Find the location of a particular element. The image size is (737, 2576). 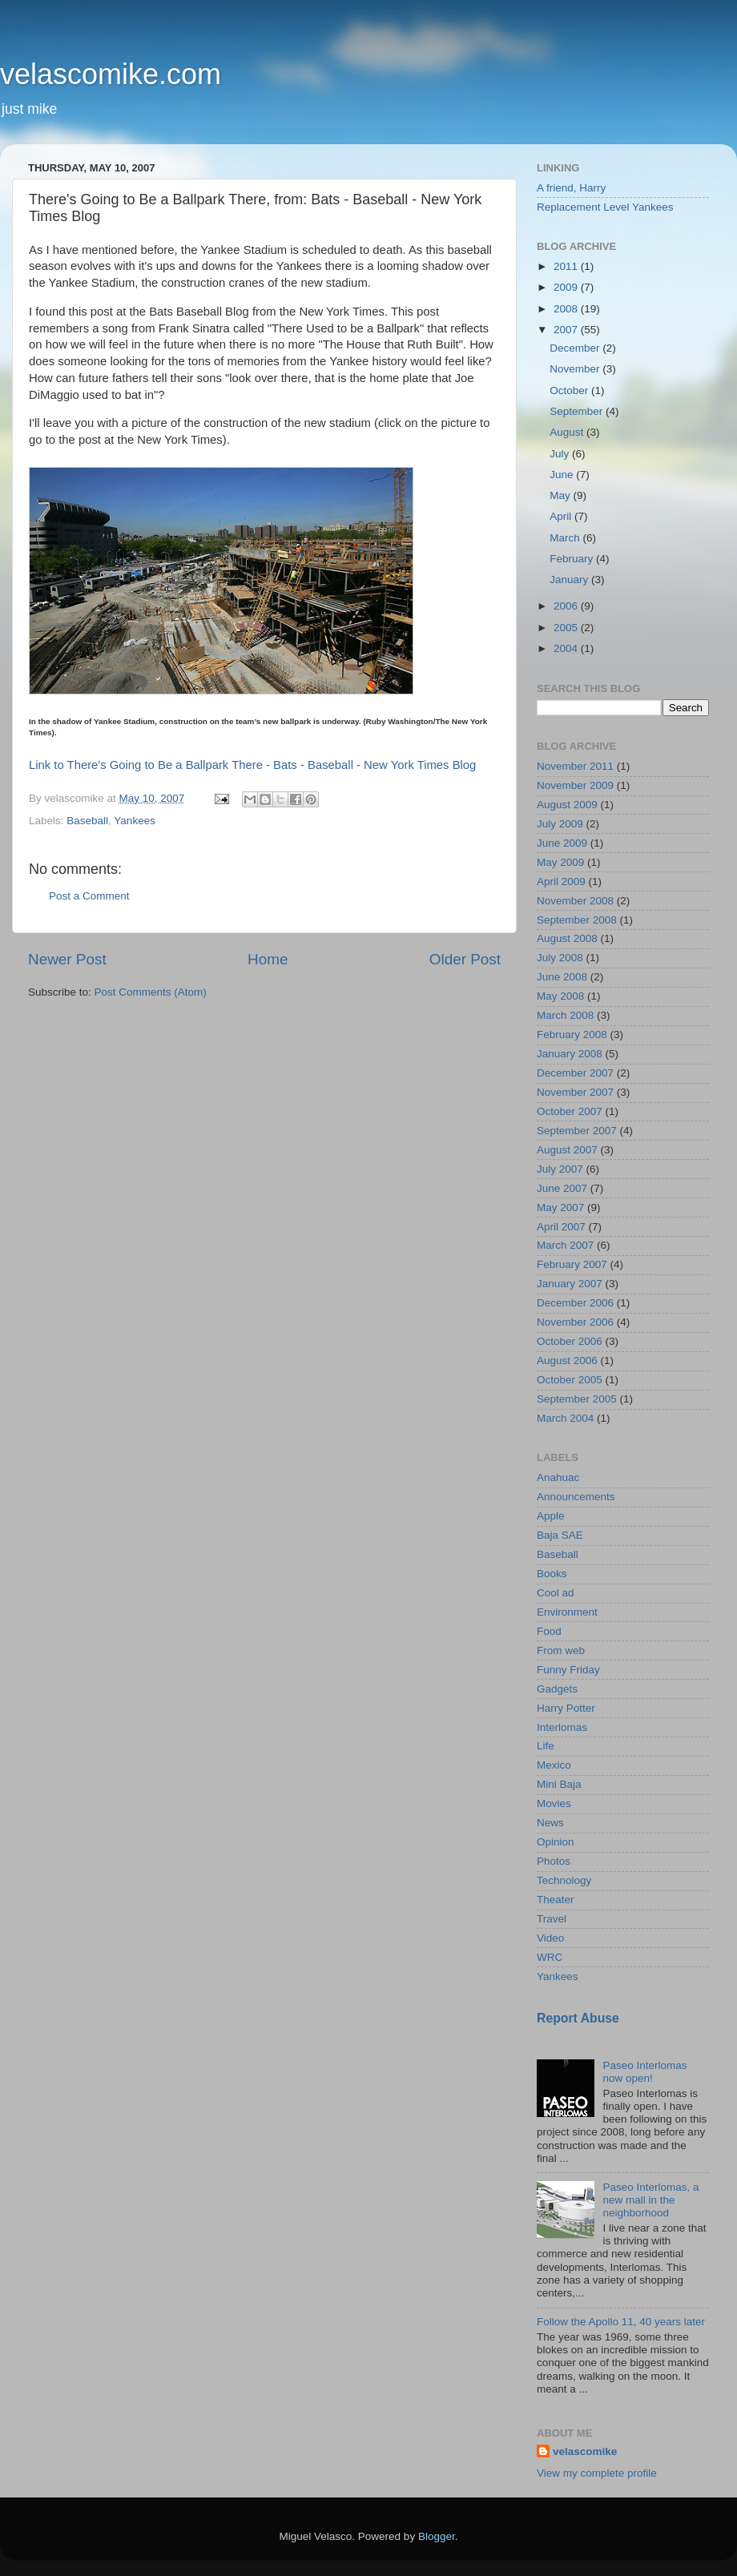

November 2009 is located at coordinates (575, 785).